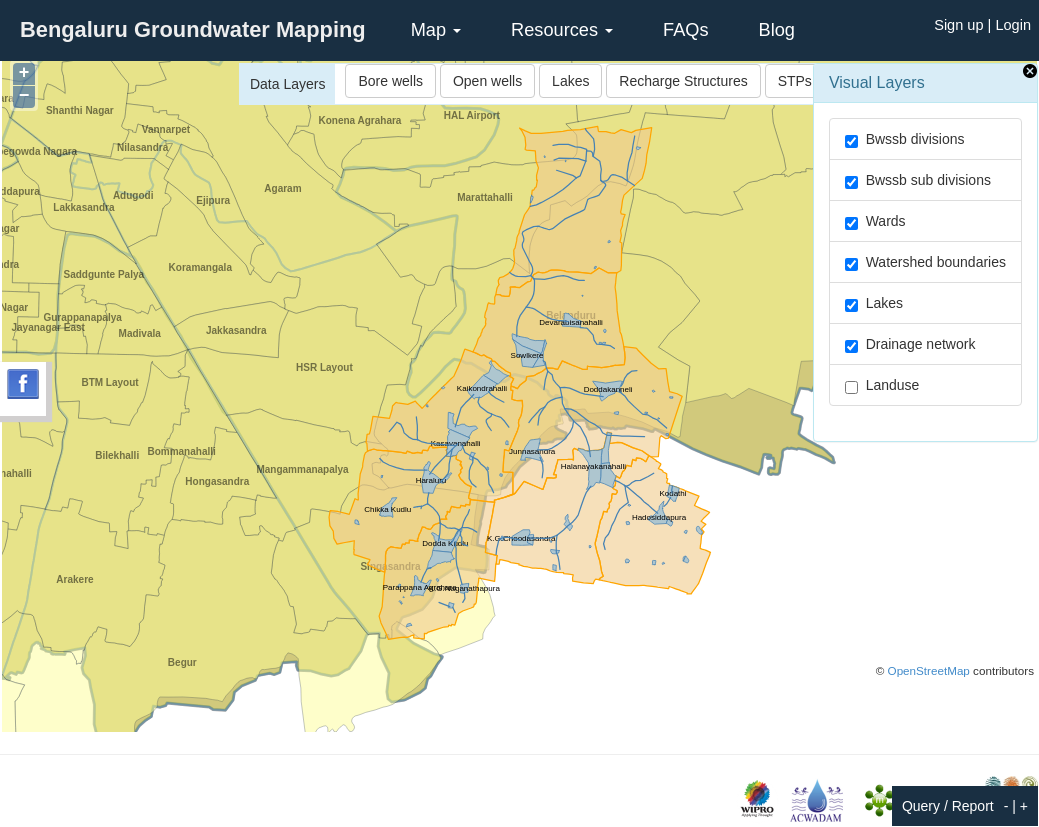 This screenshot has width=1039, height=827. What do you see at coordinates (193, 29) in the screenshot?
I see `Bengaluru Groundwater Mapping` at bounding box center [193, 29].